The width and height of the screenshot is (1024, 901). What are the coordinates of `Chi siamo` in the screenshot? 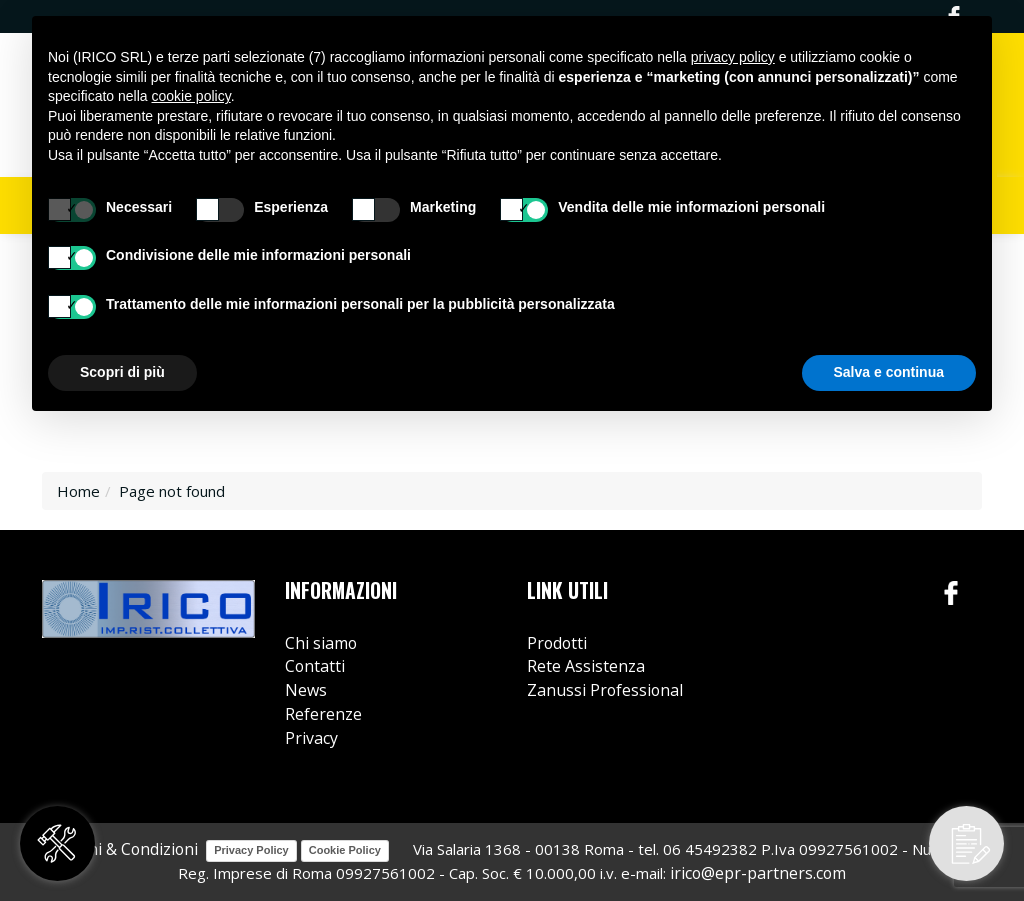 It's located at (321, 643).